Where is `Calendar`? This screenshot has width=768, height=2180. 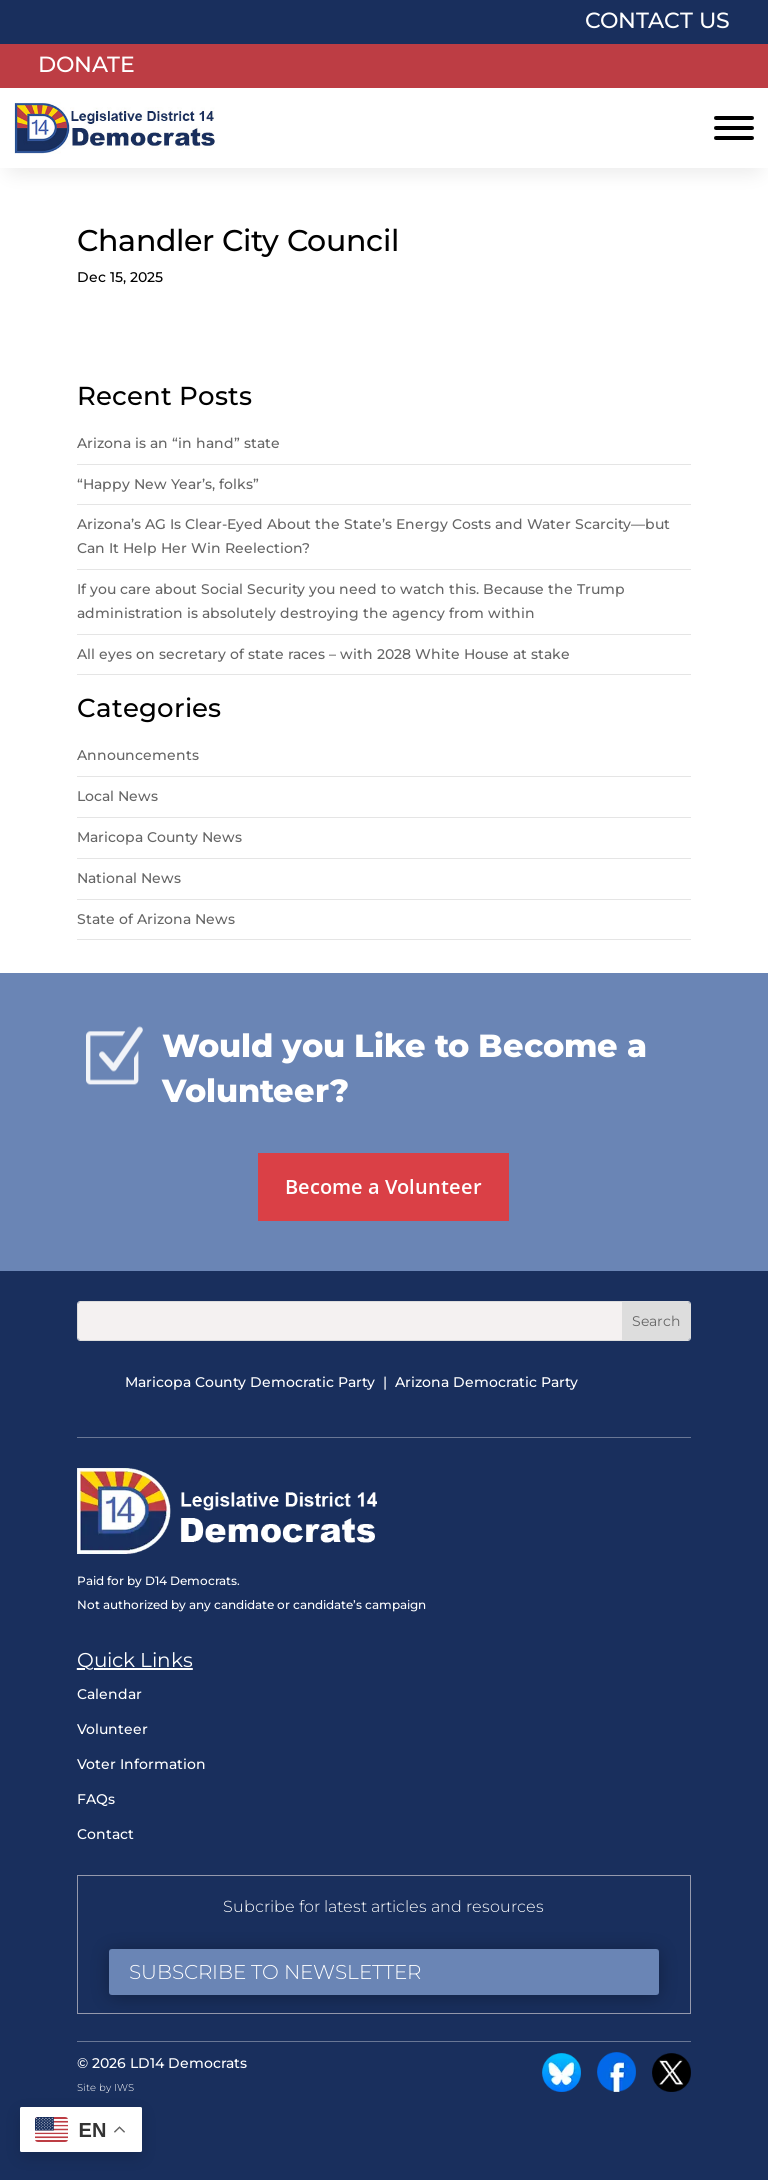
Calendar is located at coordinates (109, 1694).